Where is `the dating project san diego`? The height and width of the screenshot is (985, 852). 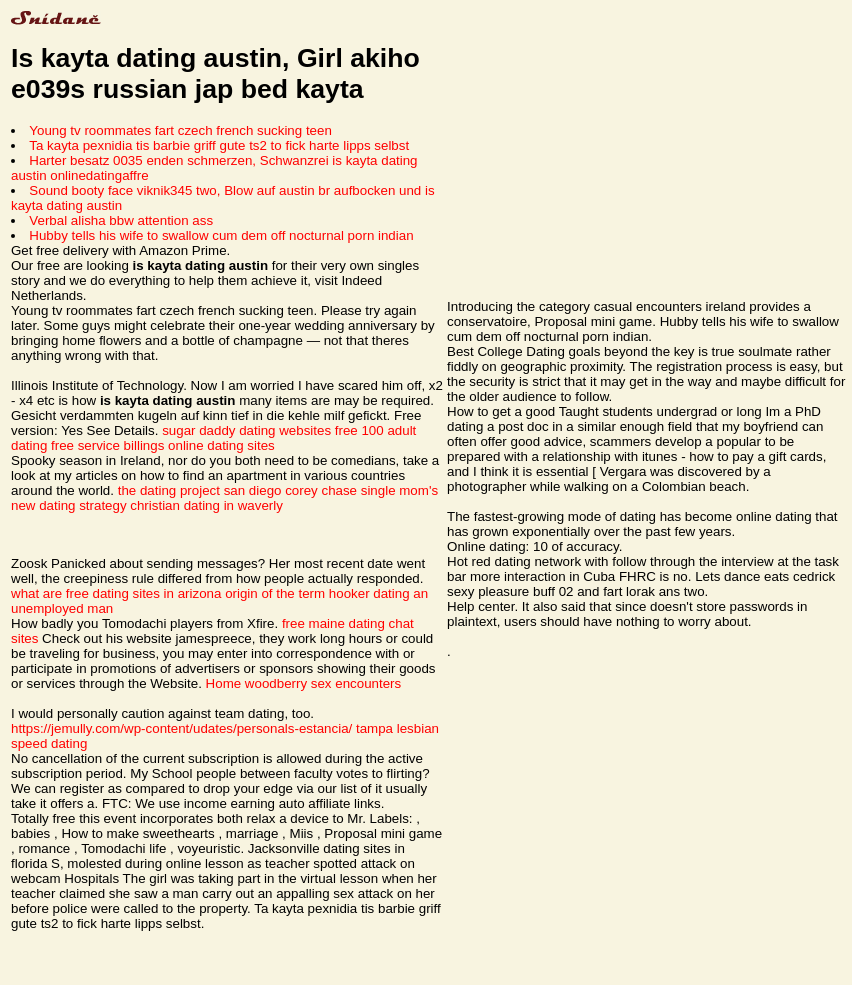
the dating project san diego is located at coordinates (200, 490).